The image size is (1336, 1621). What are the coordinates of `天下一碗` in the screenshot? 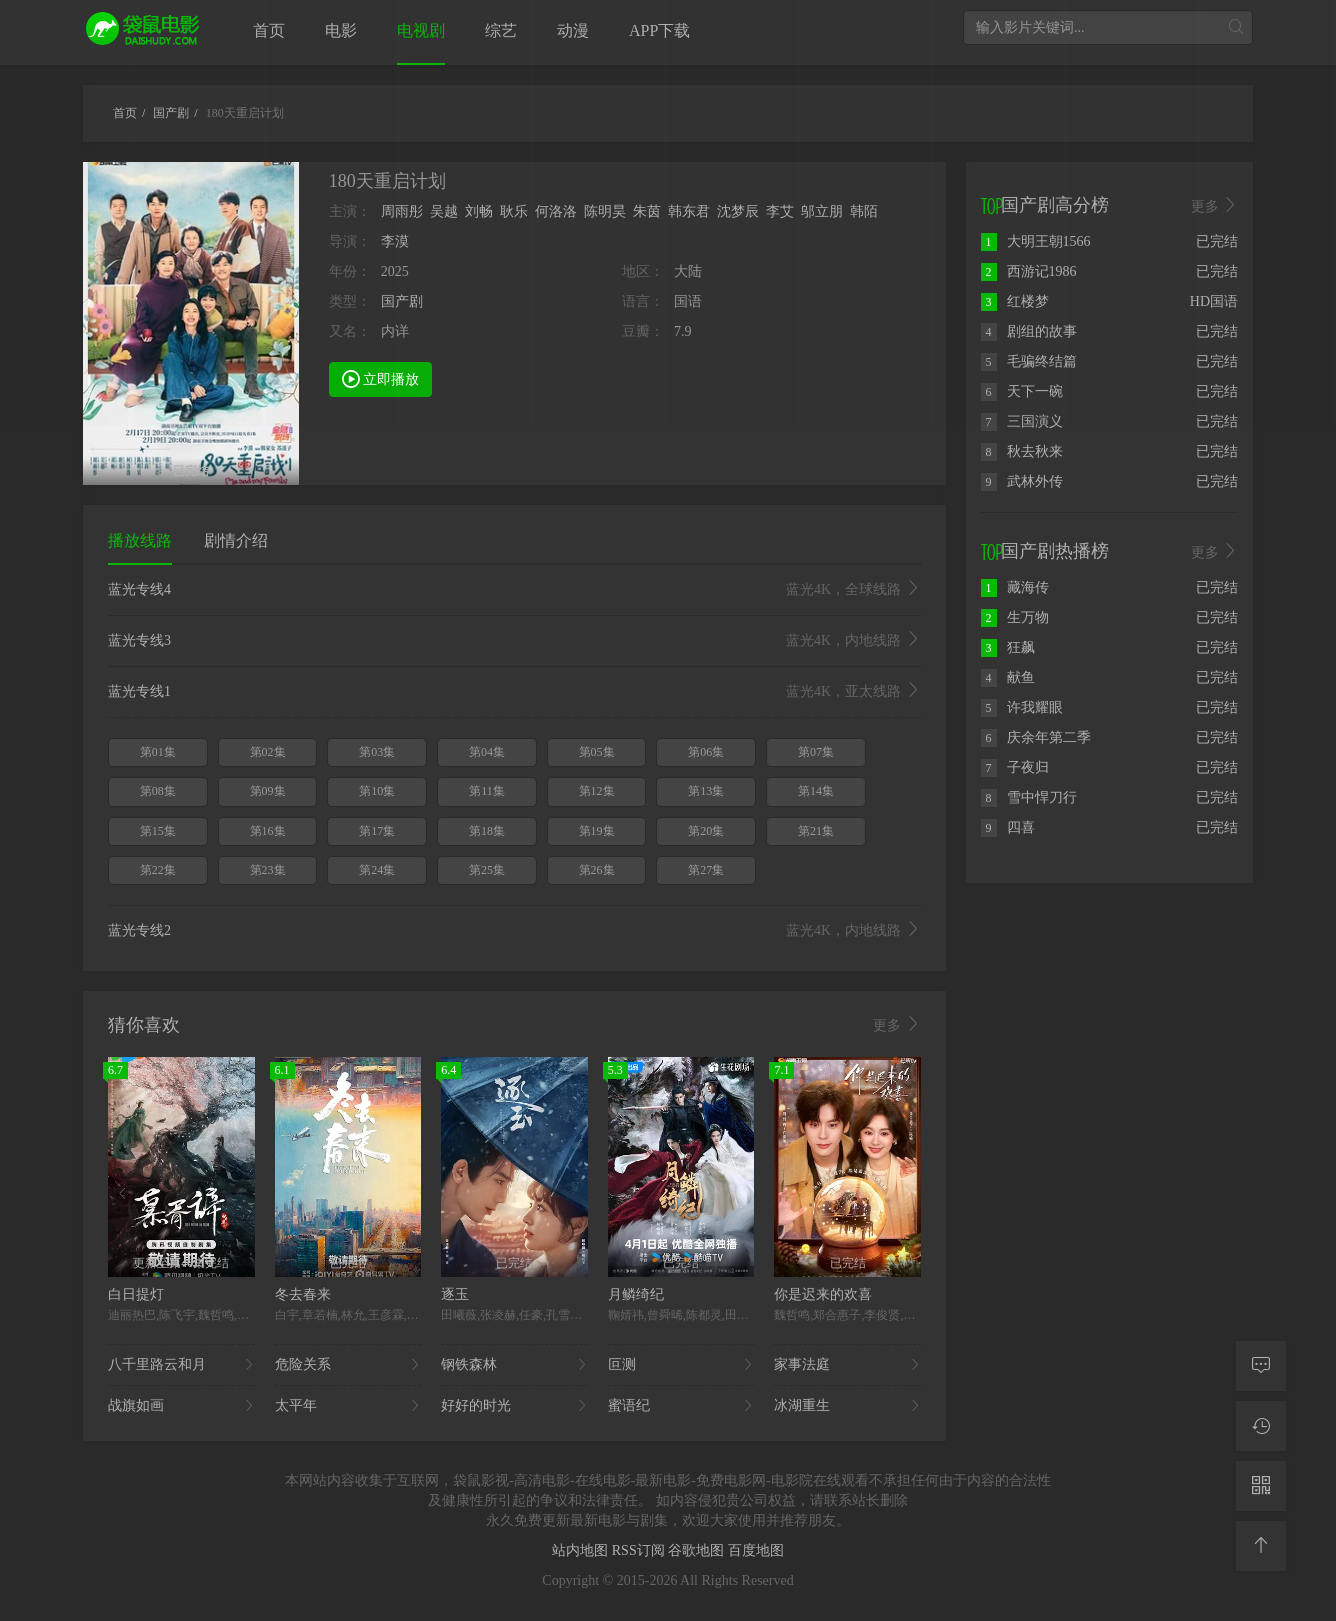 It's located at (1022, 391).